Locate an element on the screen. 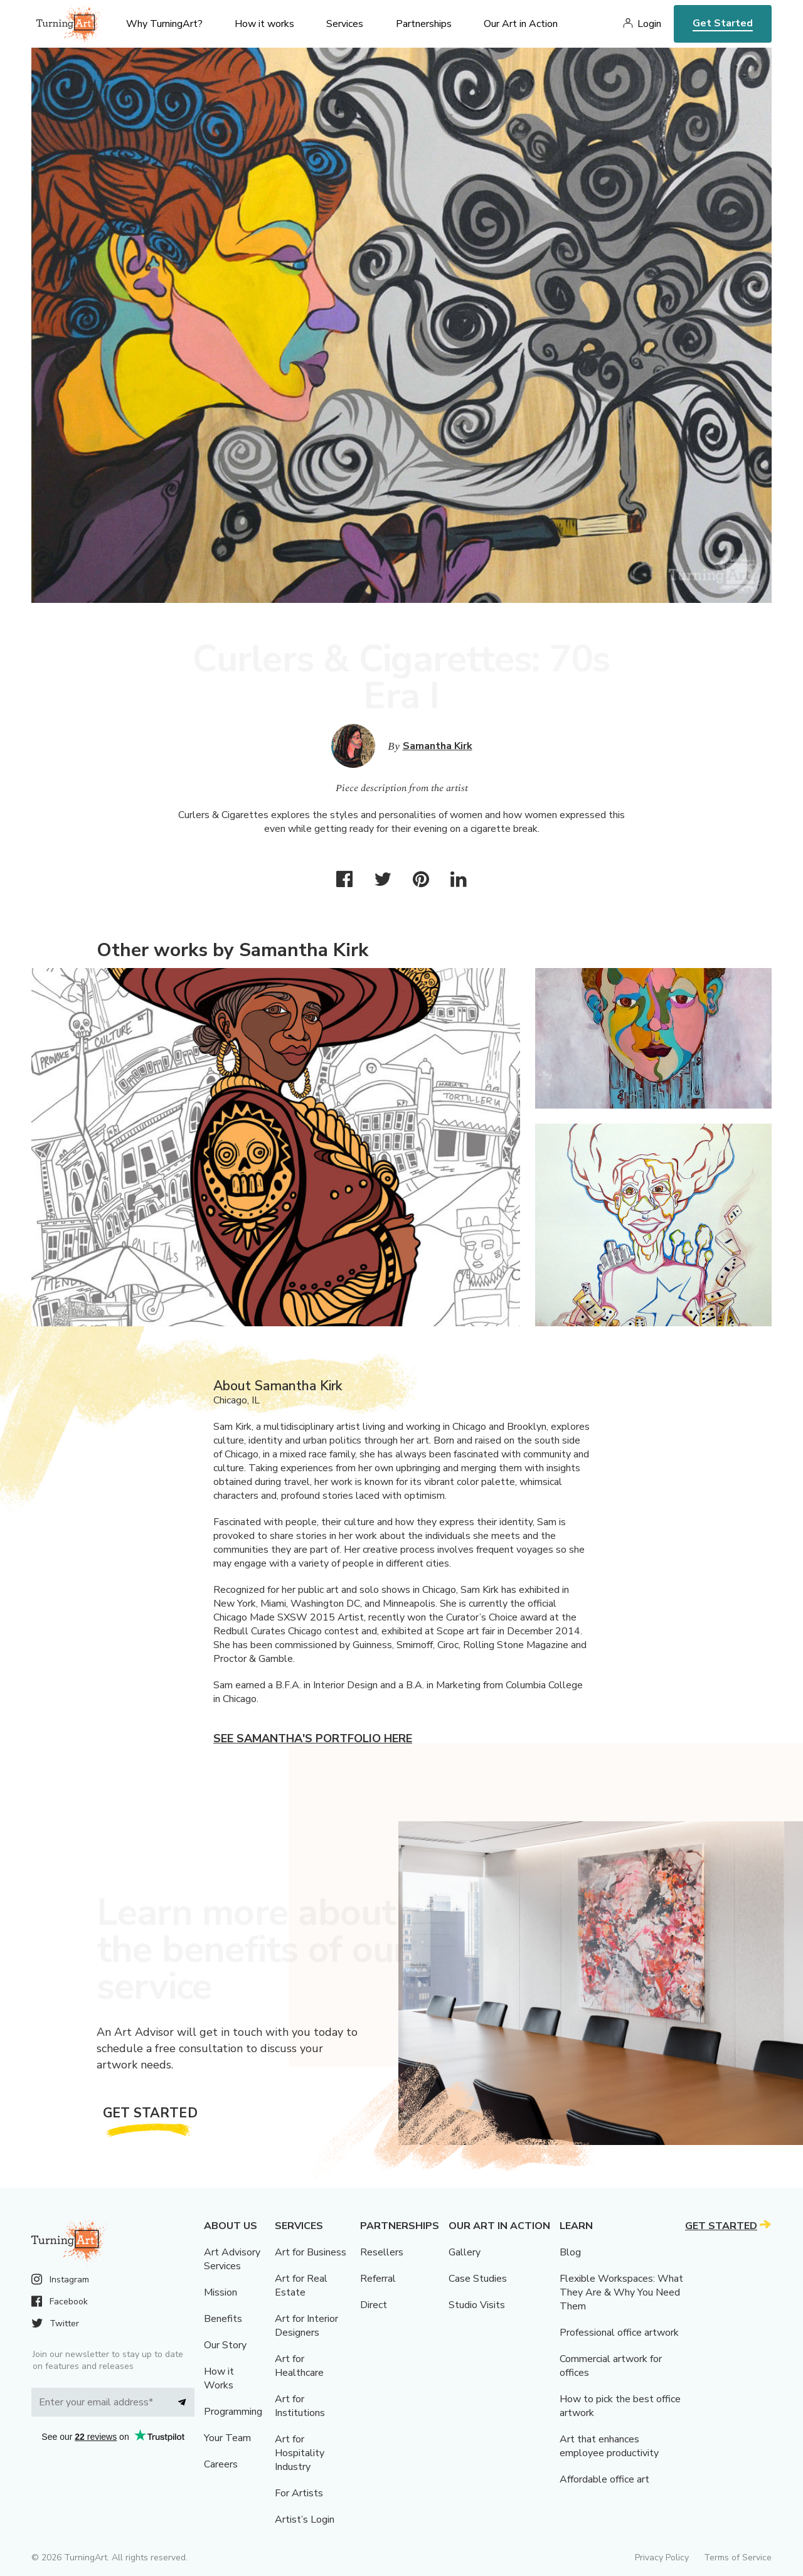  Art for Institutions is located at coordinates (300, 2406).